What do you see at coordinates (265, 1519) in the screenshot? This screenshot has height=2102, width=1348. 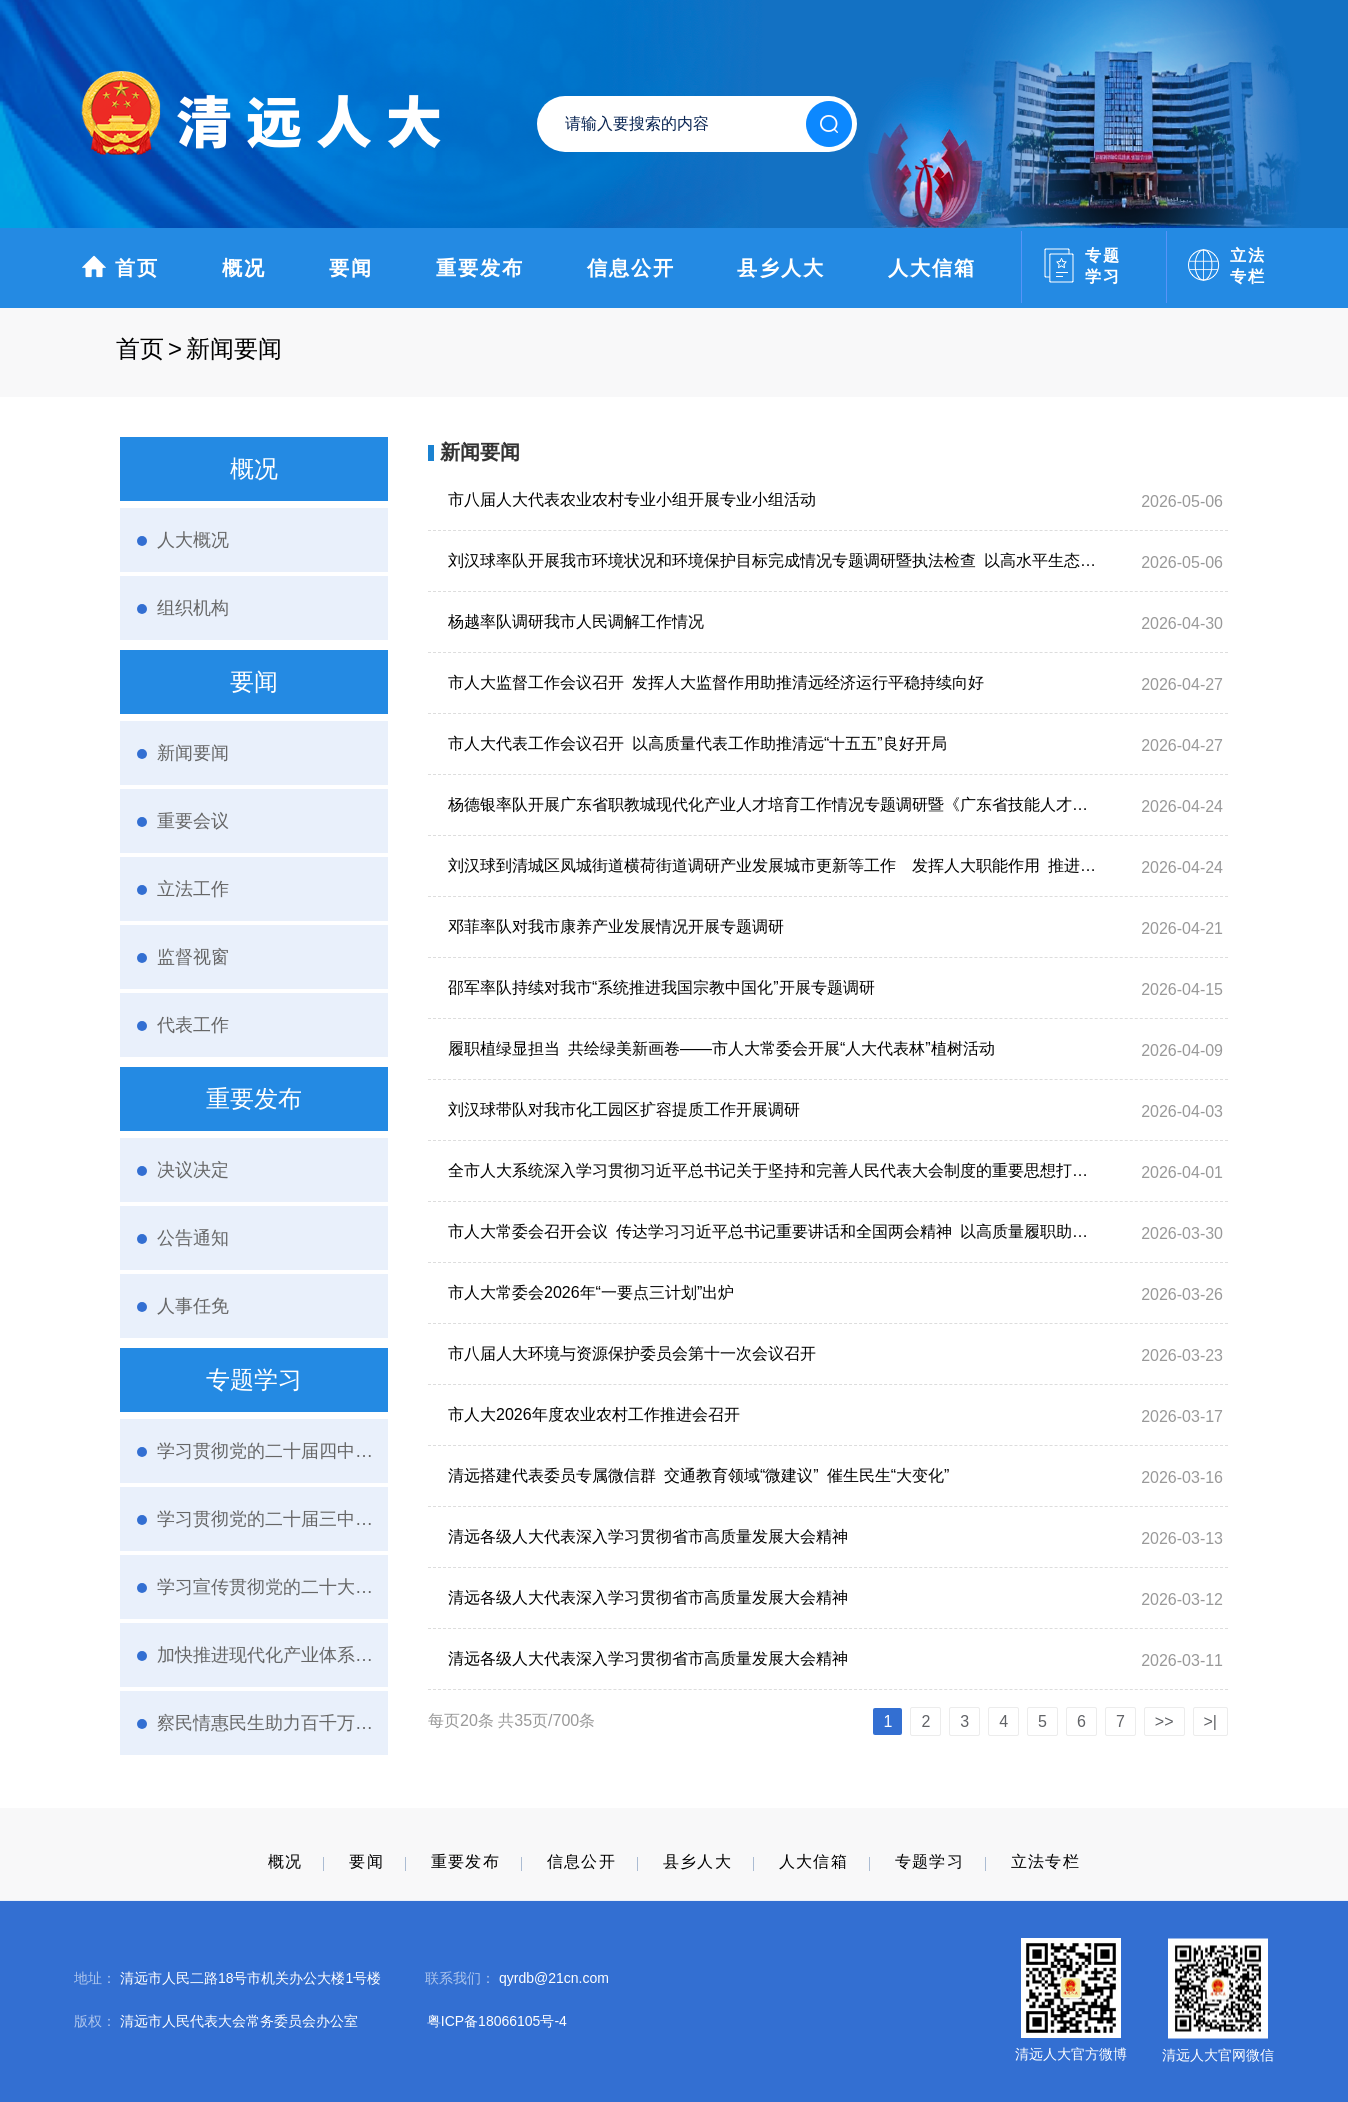 I see `学习贯彻党的二十届三中全会精神` at bounding box center [265, 1519].